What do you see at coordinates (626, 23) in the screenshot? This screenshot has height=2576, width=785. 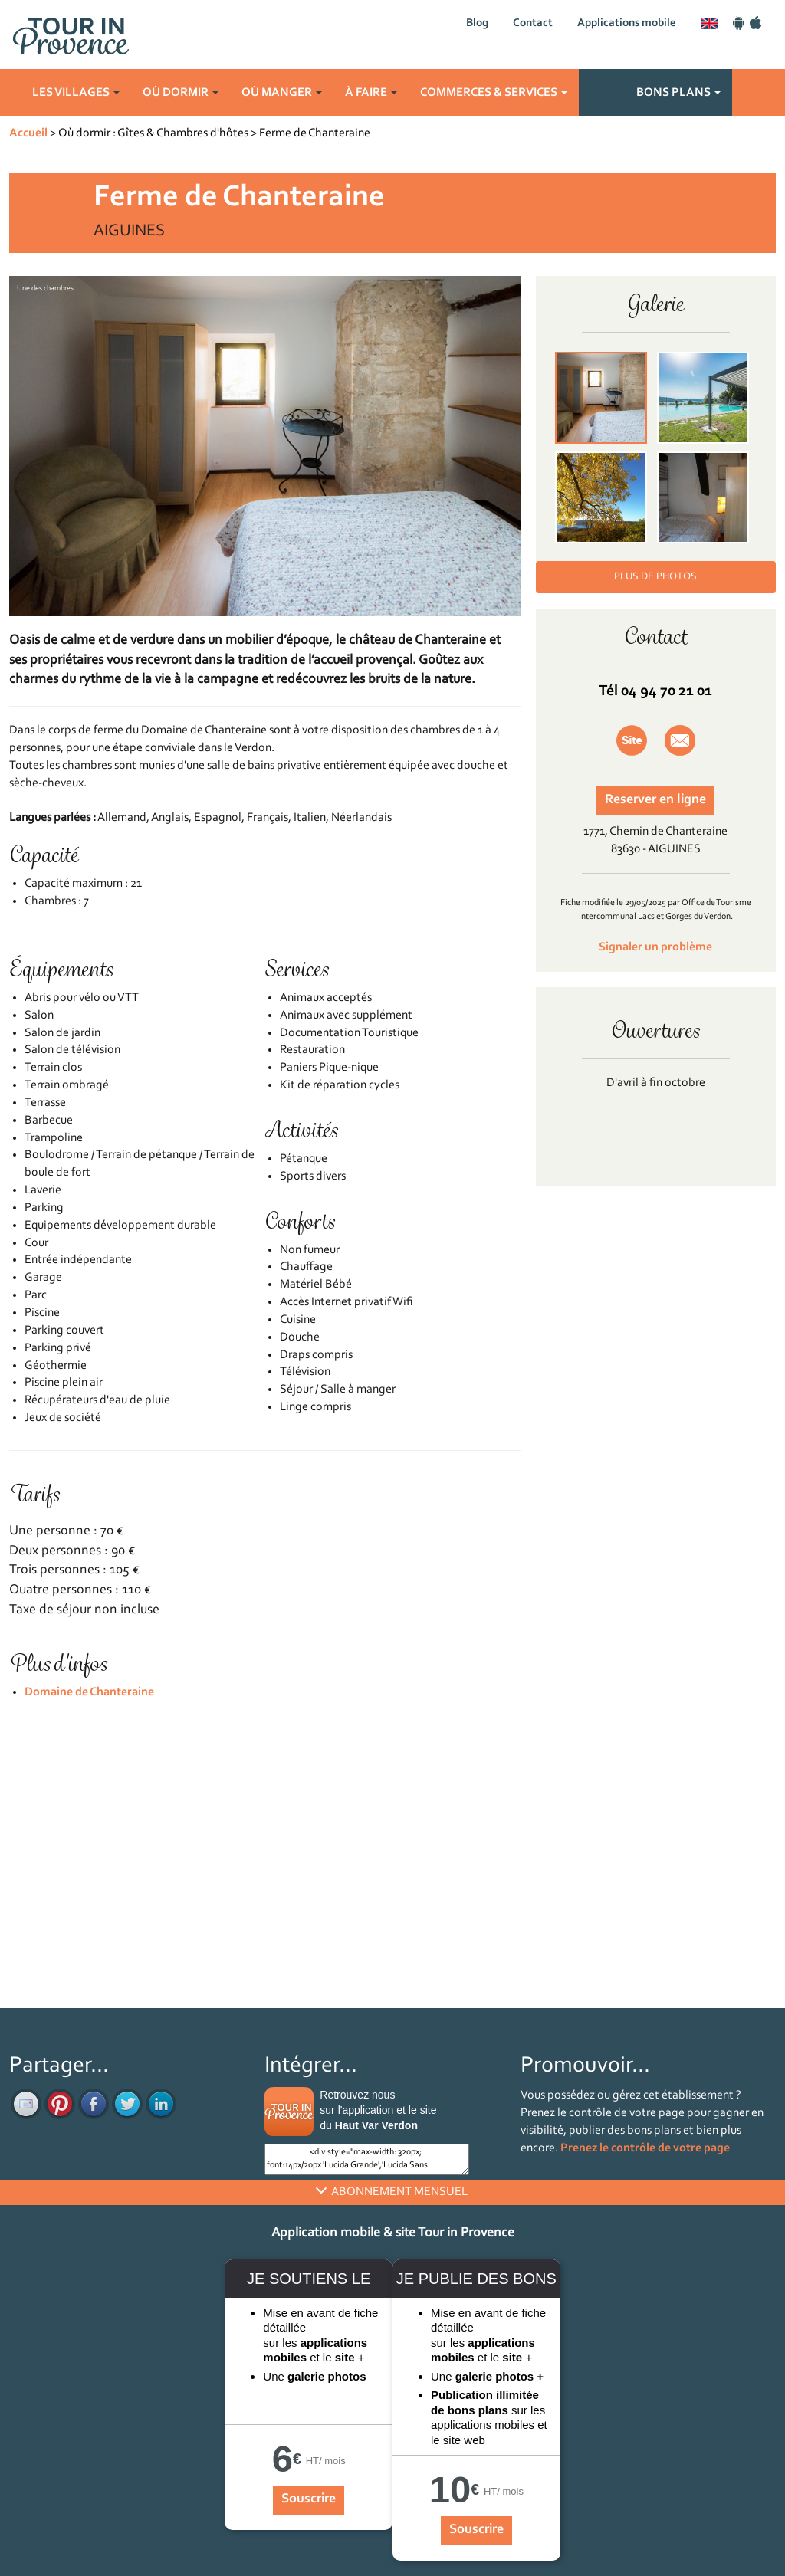 I see `Applications mobile` at bounding box center [626, 23].